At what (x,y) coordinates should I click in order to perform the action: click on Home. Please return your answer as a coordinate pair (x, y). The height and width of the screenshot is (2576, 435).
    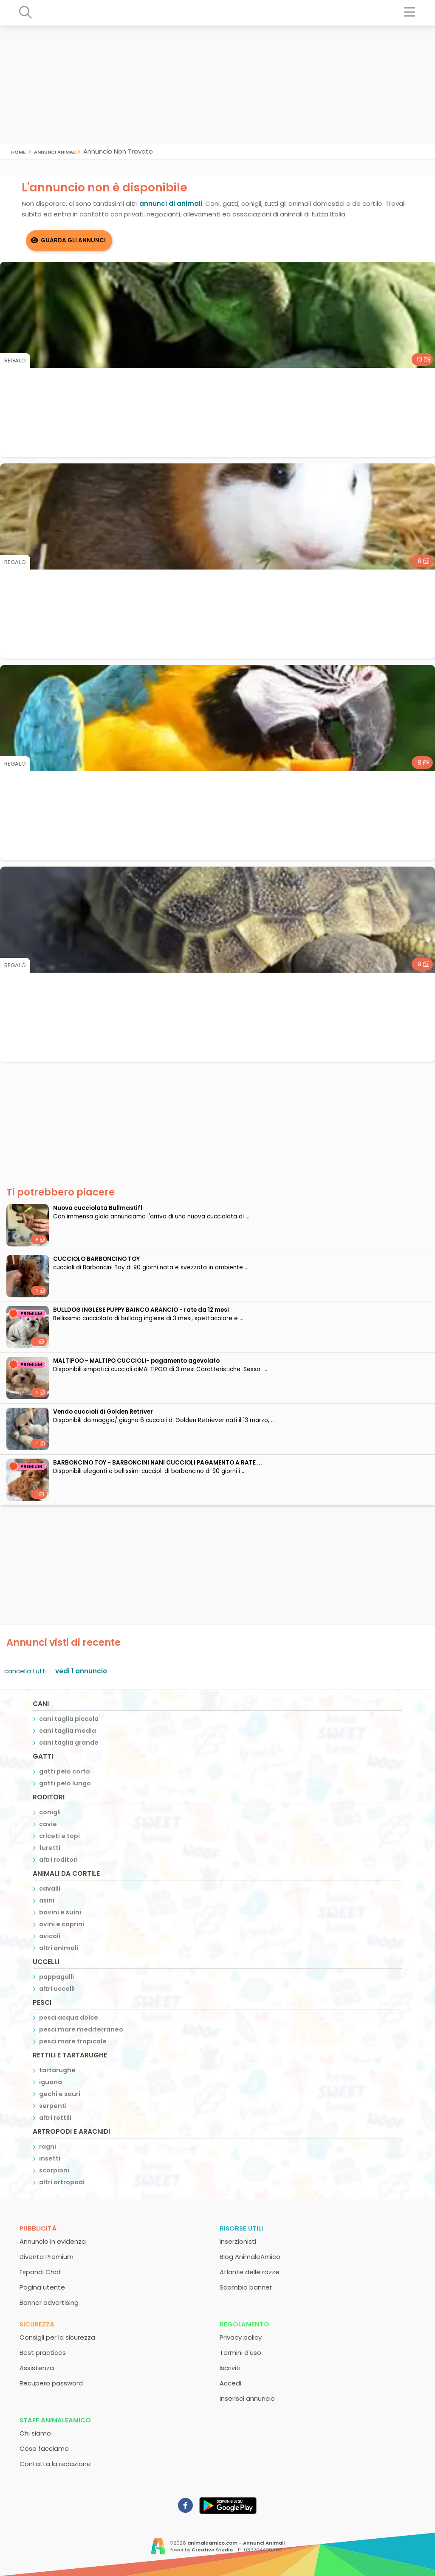
    Looking at the image, I should click on (18, 151).